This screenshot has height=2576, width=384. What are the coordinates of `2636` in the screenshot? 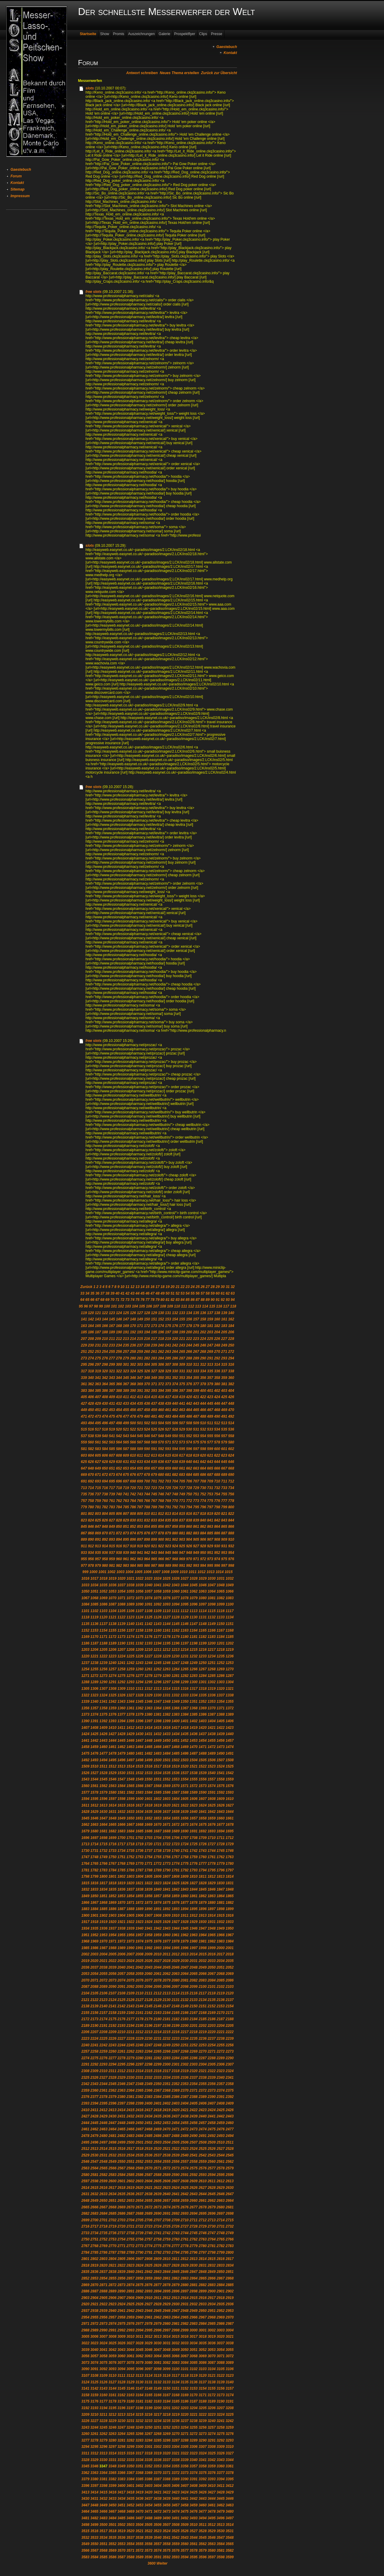 It's located at (131, 2194).